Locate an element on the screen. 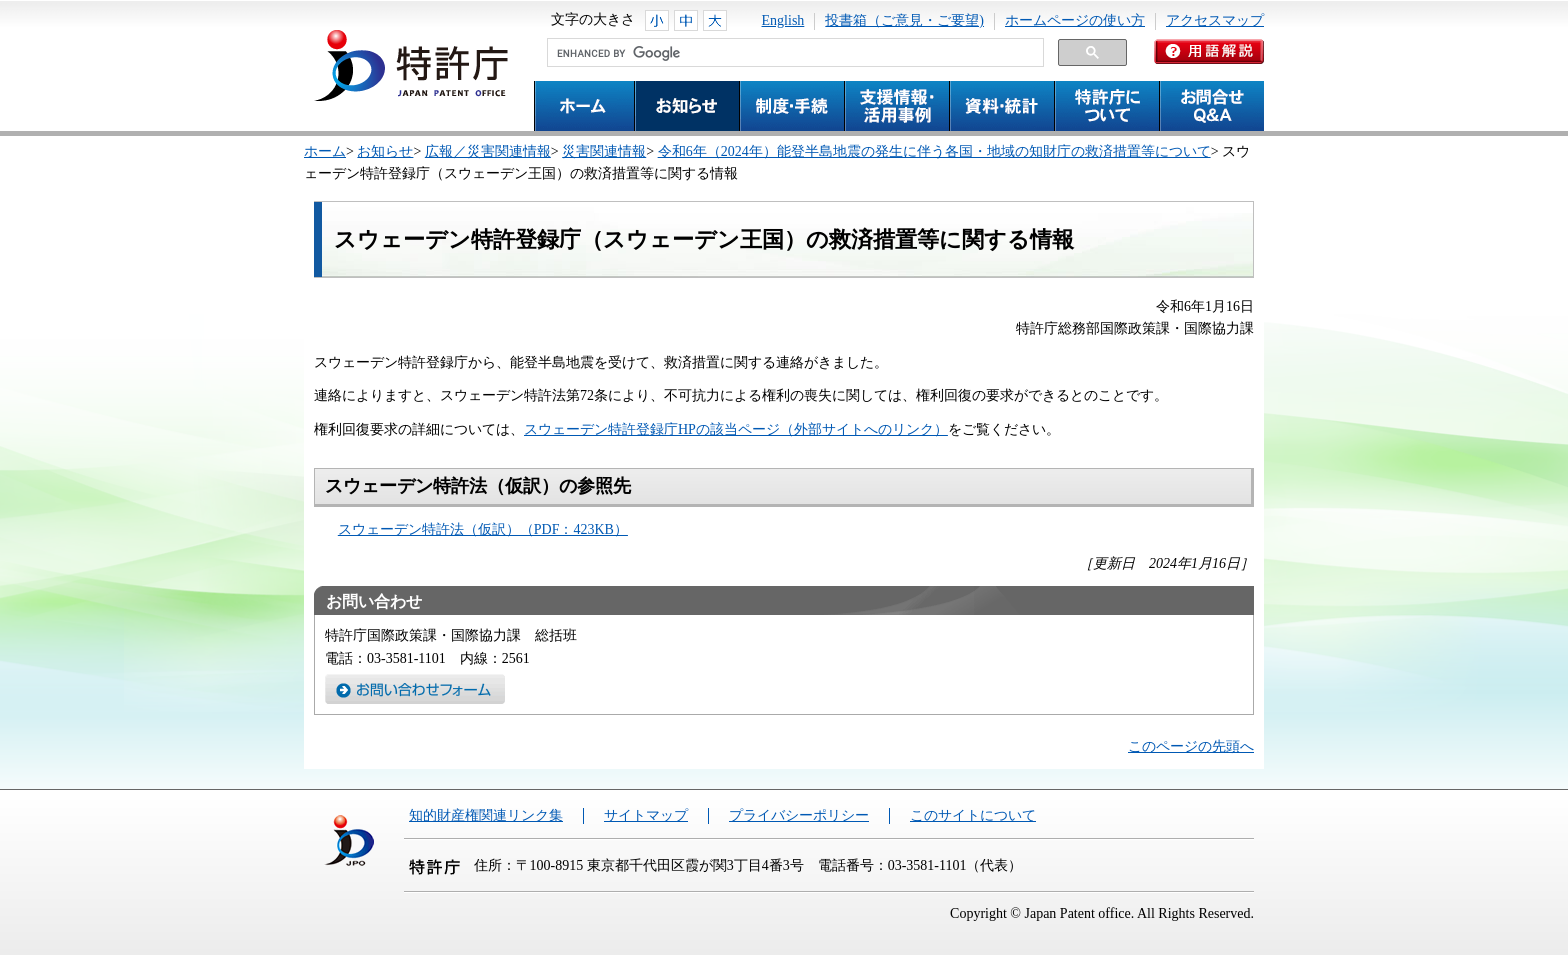 The image size is (1568, 958). アクセスマップ is located at coordinates (1215, 20).